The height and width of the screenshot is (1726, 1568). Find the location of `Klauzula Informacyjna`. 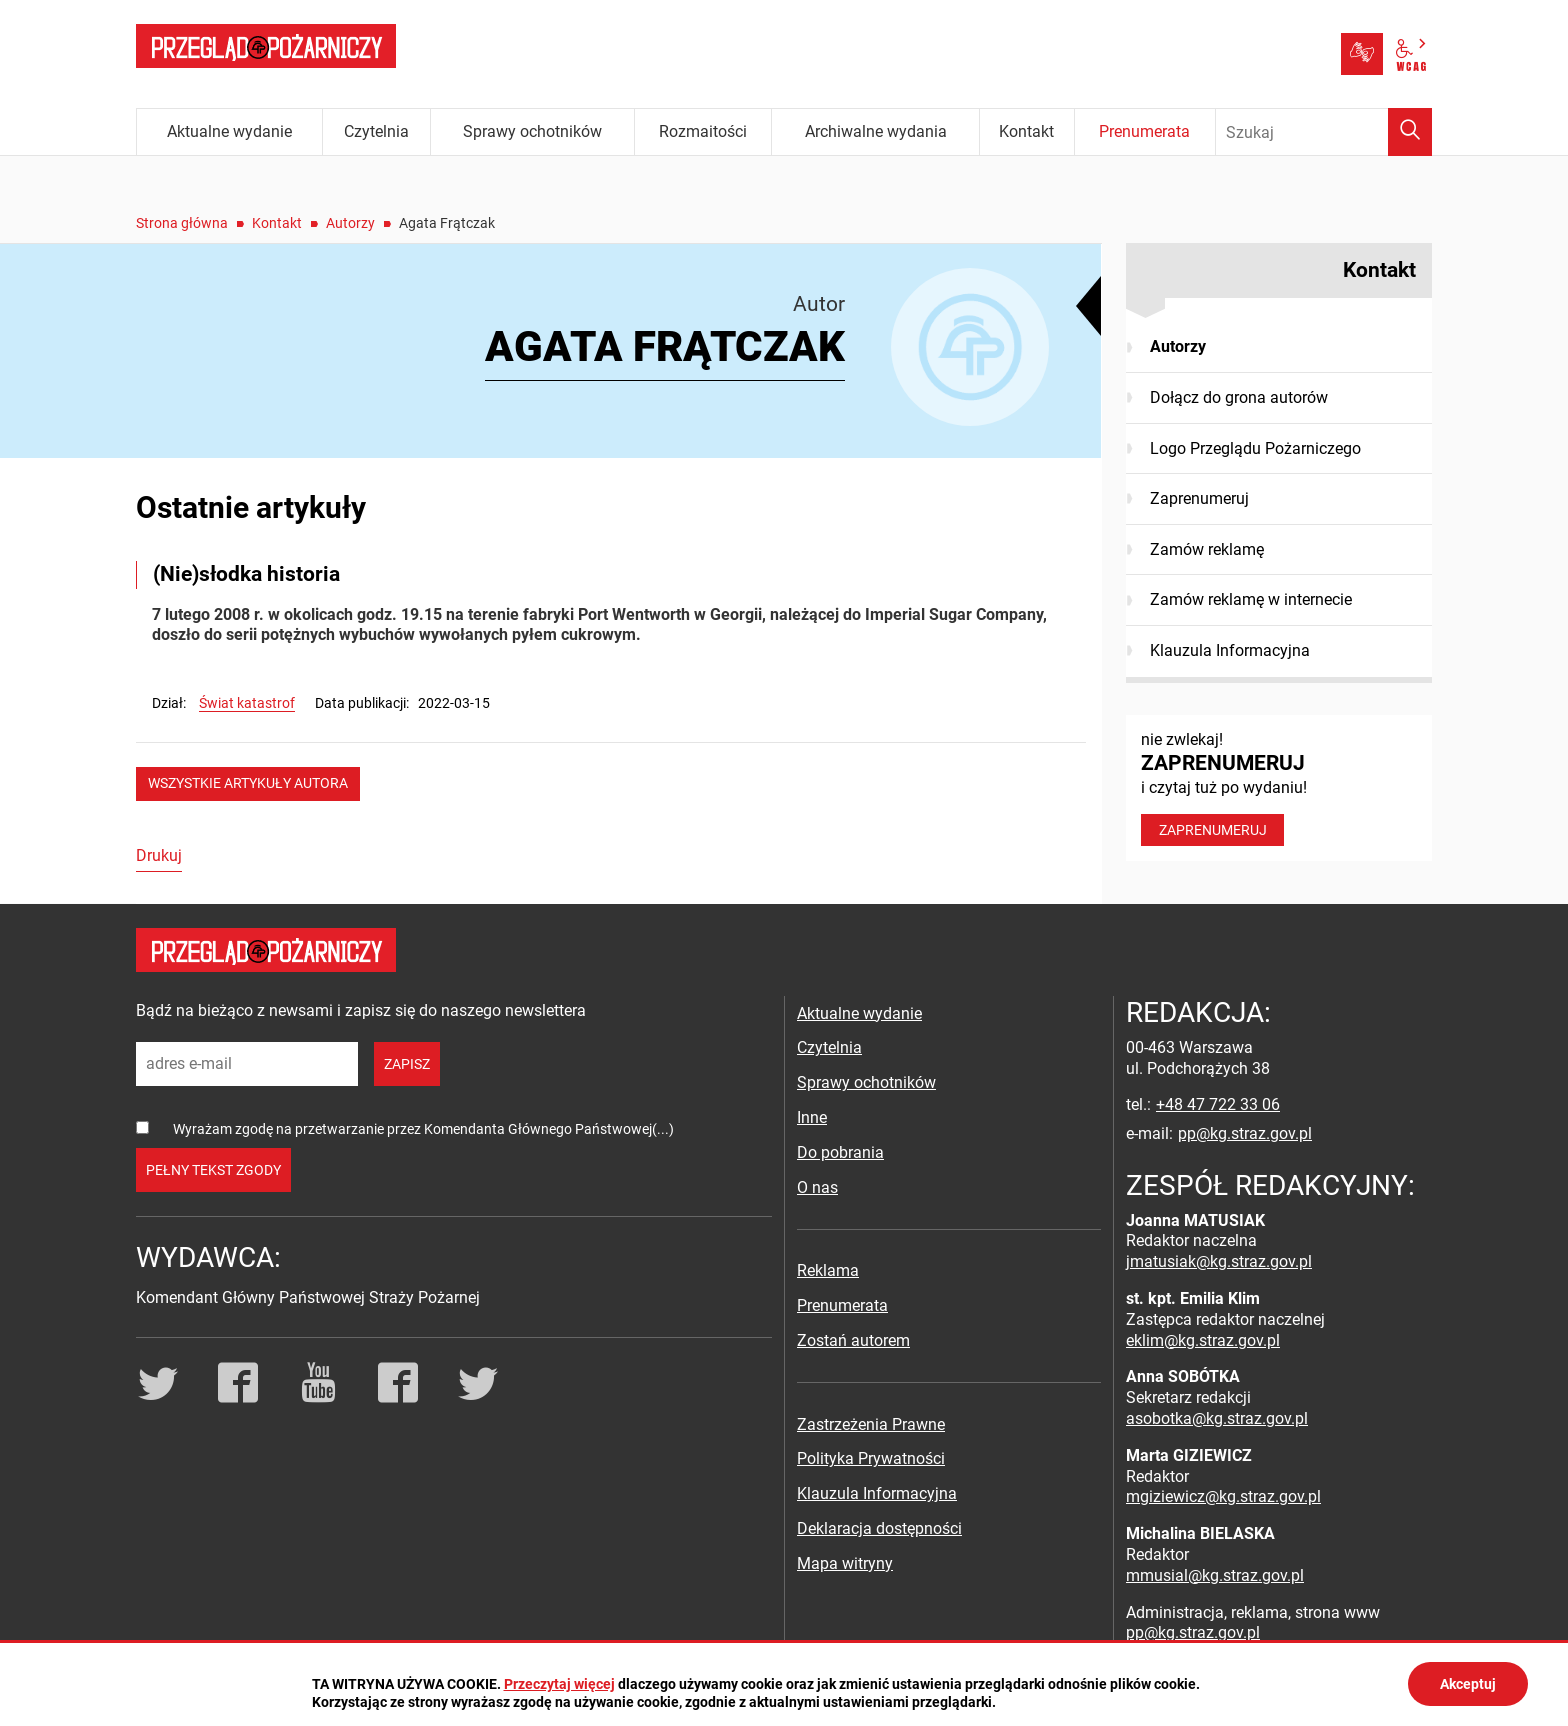

Klauzula Informacyjna is located at coordinates (1230, 650).